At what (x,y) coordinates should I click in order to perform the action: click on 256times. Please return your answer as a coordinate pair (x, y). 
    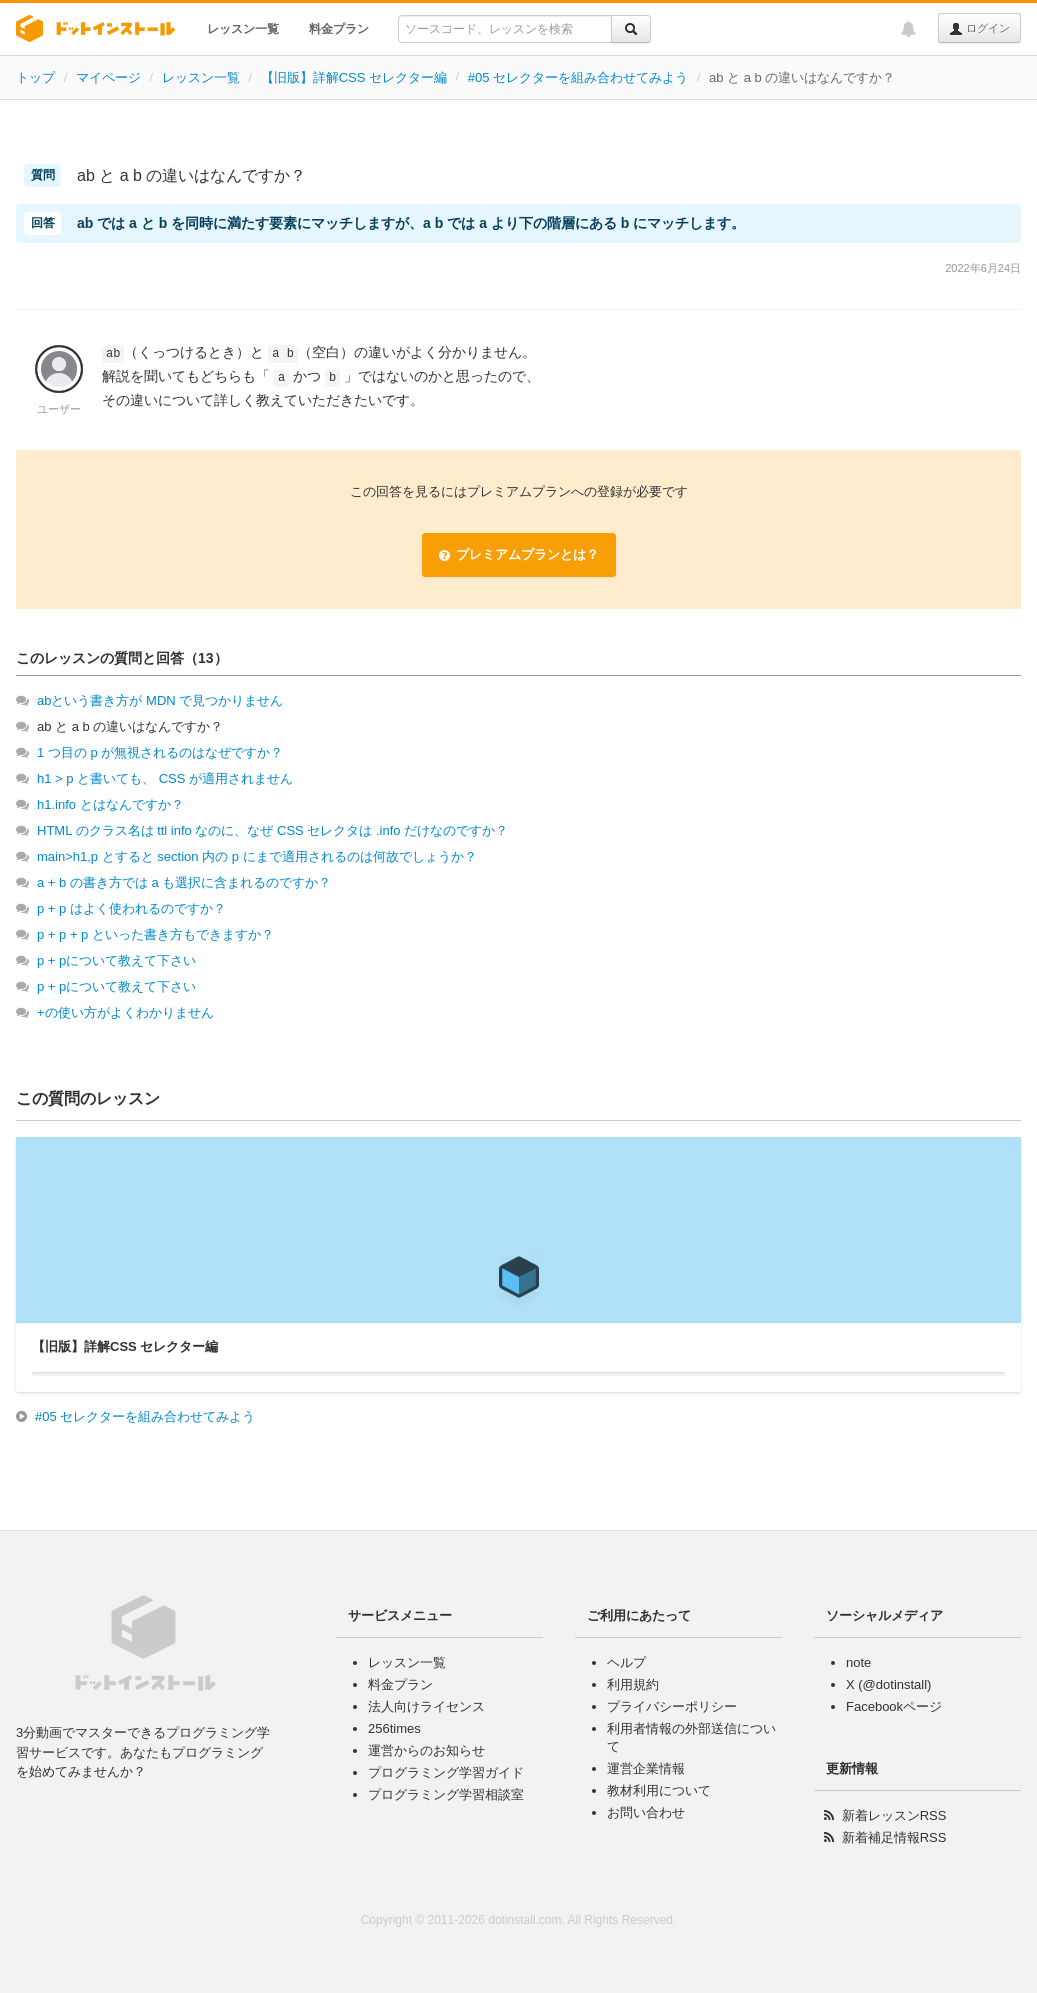
    Looking at the image, I should click on (394, 1728).